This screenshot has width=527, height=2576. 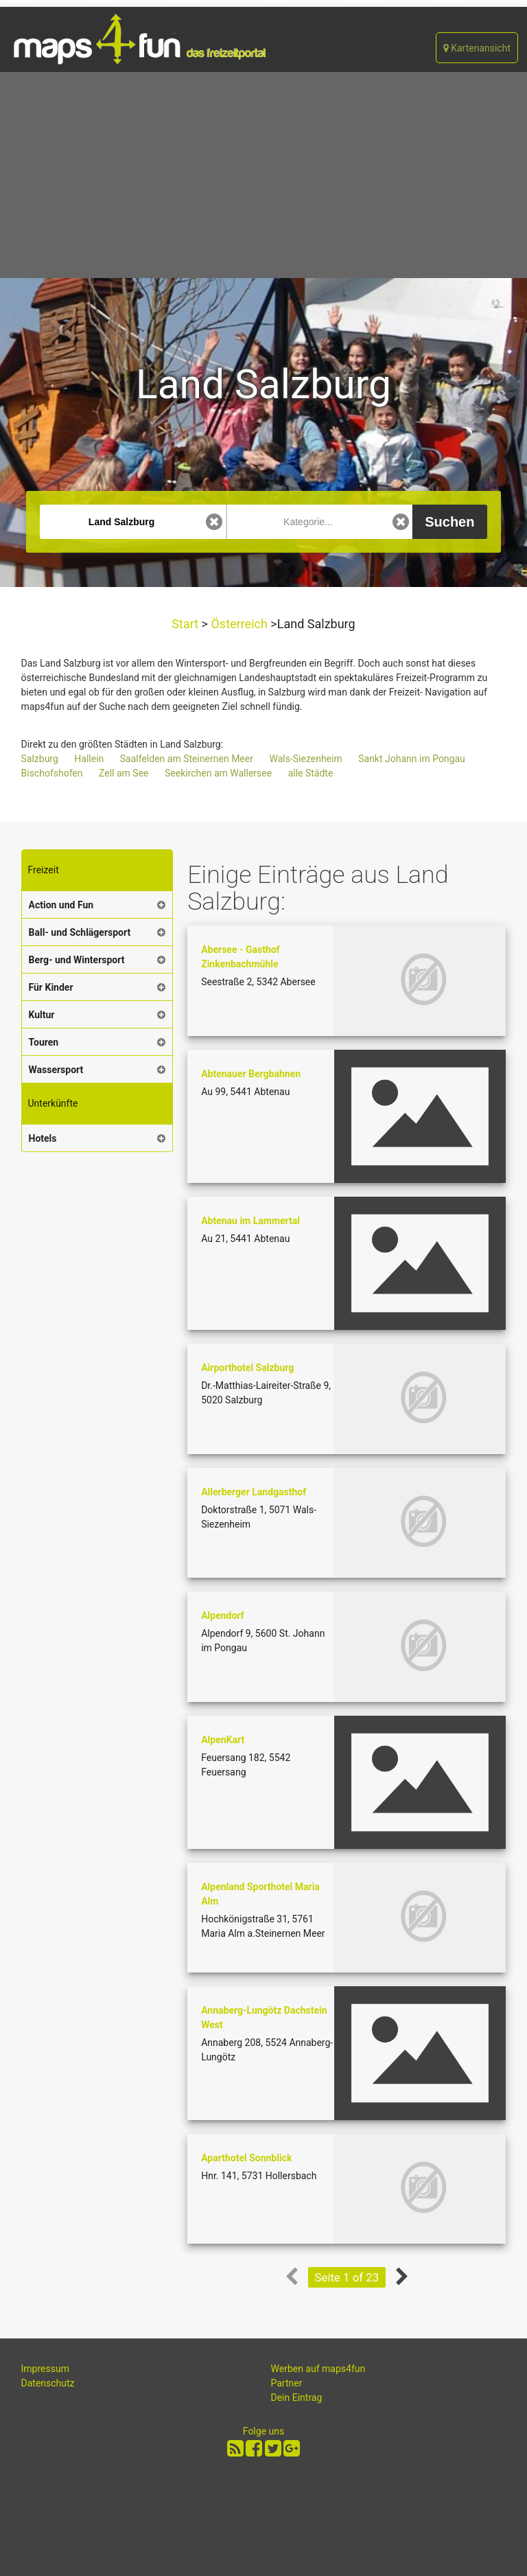 I want to click on Österreich, so click(x=239, y=624).